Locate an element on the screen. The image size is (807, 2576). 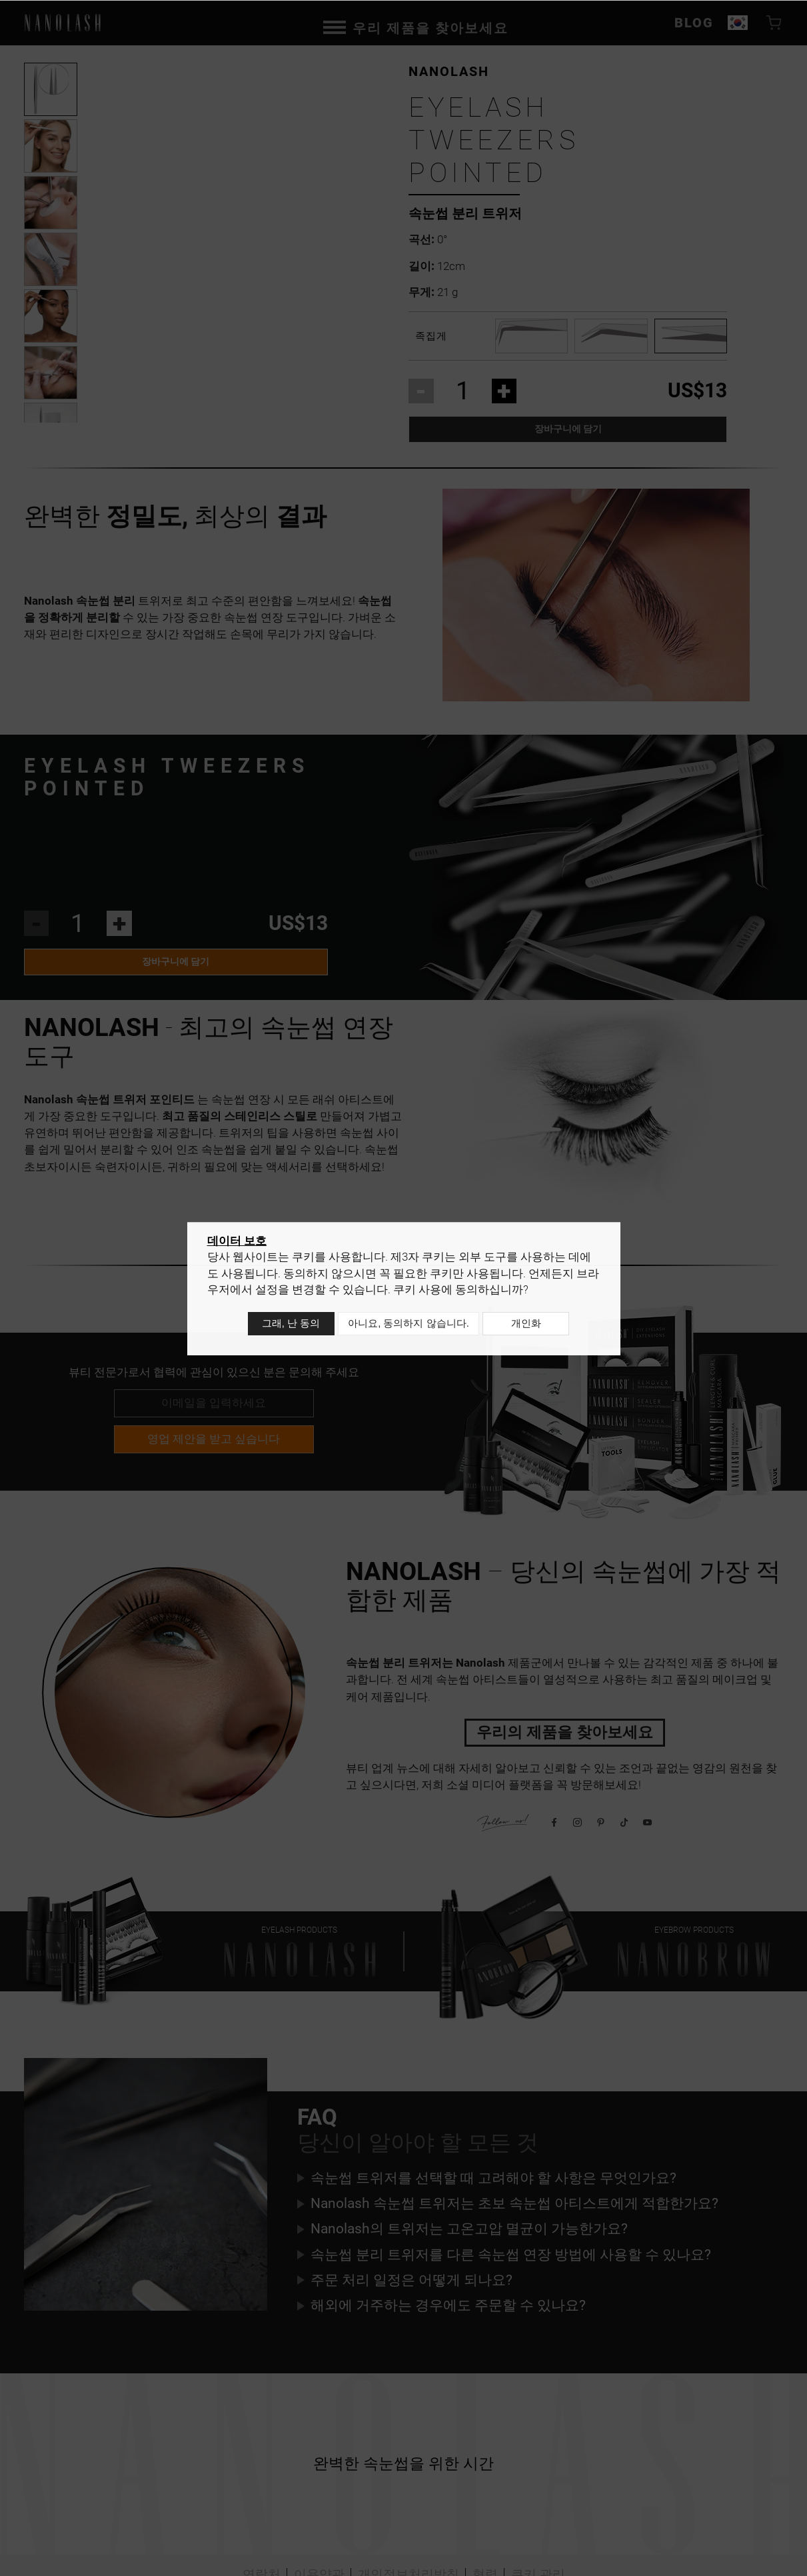
아니요, 동의하지 않습니다. is located at coordinates (408, 1325).